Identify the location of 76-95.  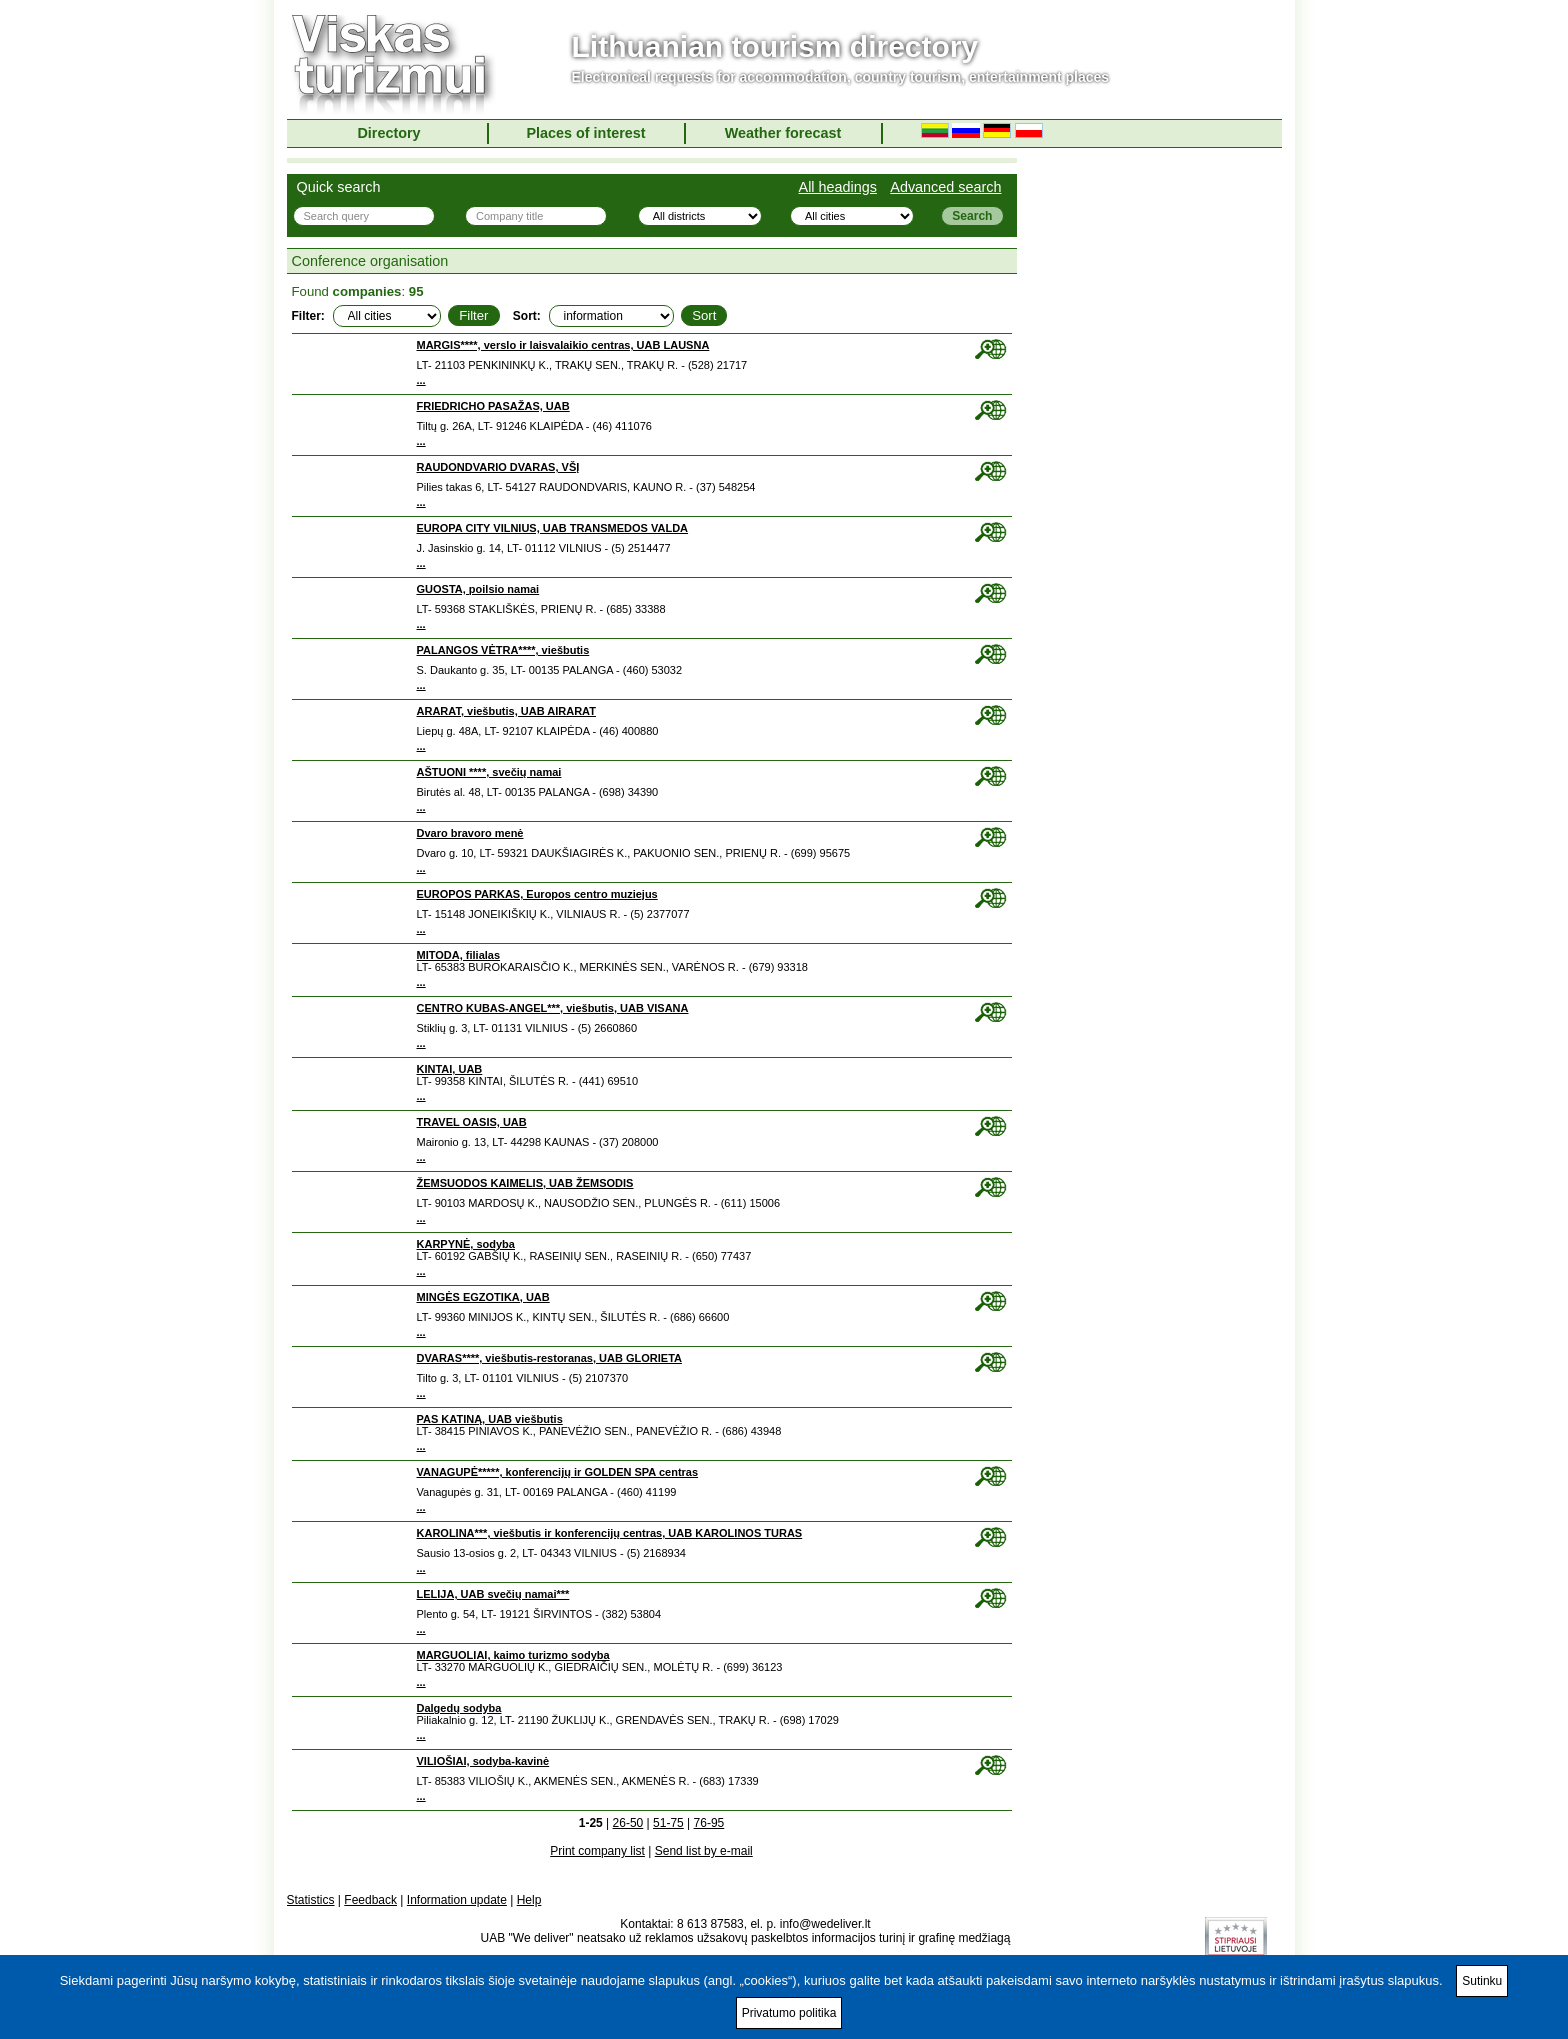
(709, 1823).